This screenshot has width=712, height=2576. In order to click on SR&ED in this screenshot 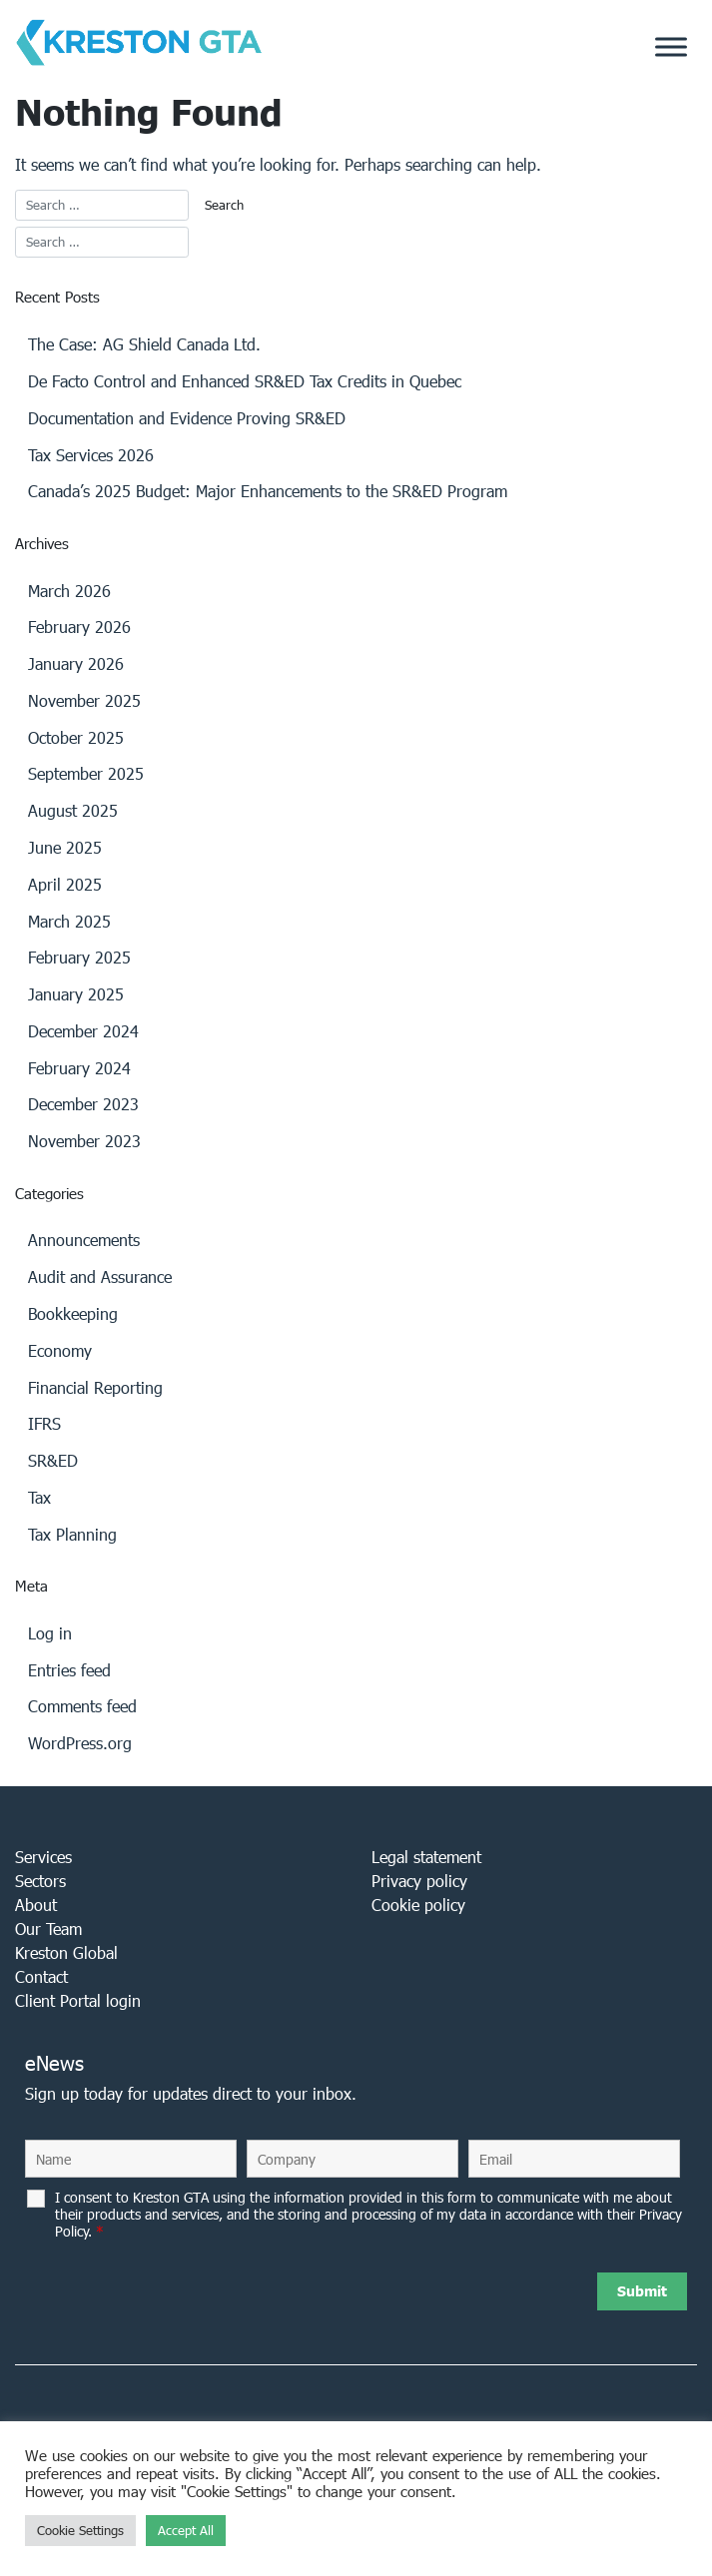, I will do `click(53, 1460)`.